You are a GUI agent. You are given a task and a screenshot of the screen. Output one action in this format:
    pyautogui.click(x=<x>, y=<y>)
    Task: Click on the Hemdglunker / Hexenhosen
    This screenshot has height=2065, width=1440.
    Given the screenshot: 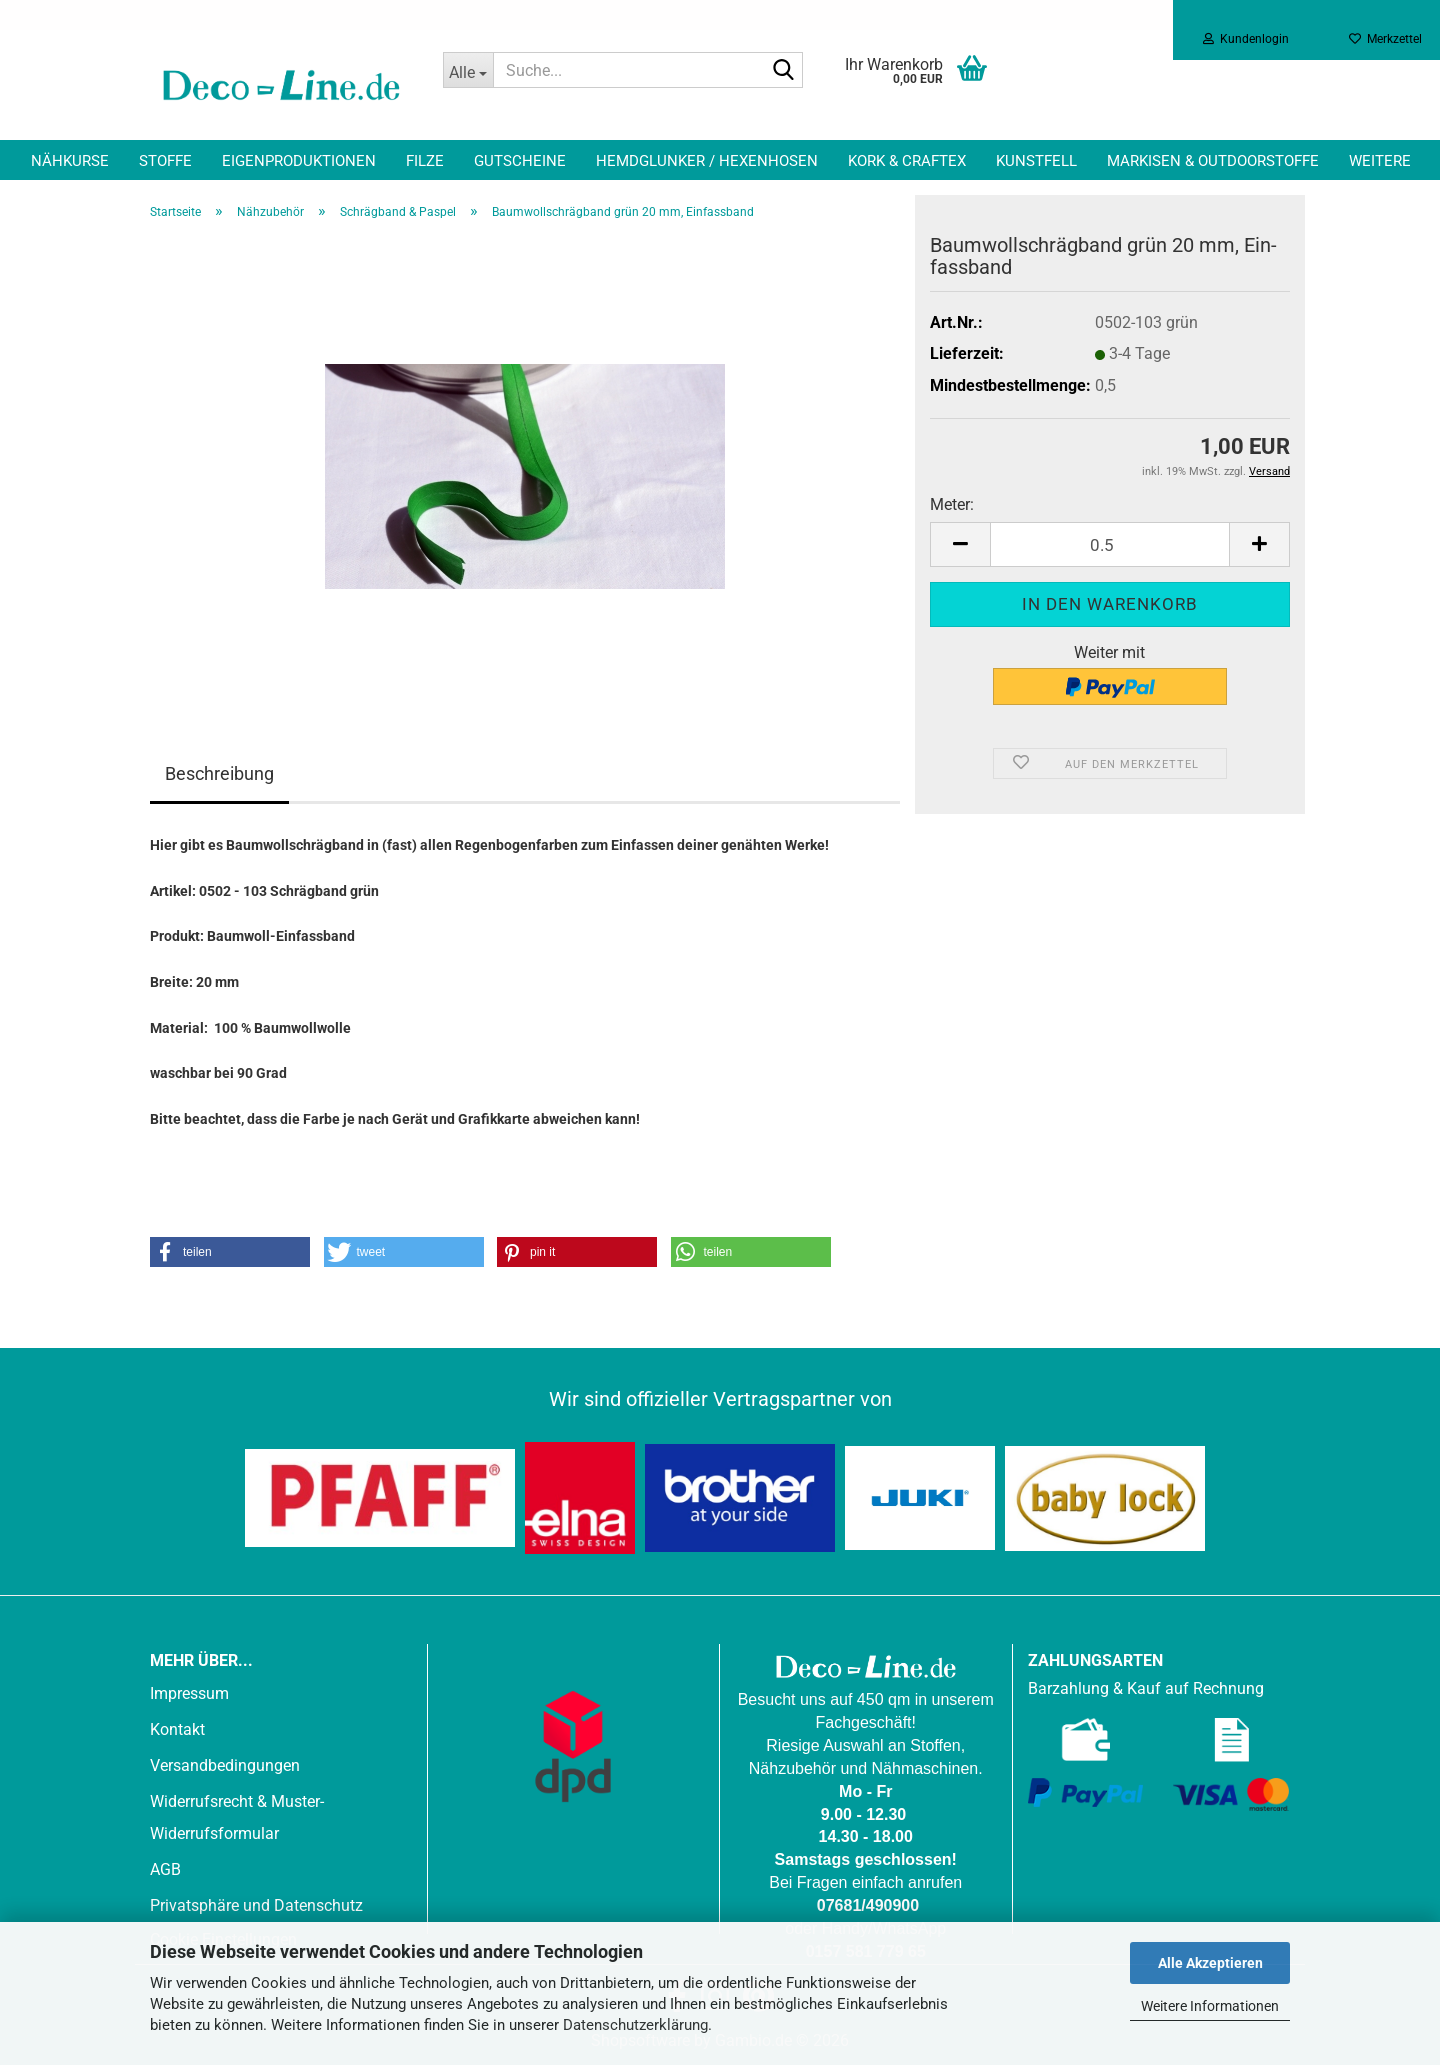 What is the action you would take?
    pyautogui.click(x=707, y=161)
    